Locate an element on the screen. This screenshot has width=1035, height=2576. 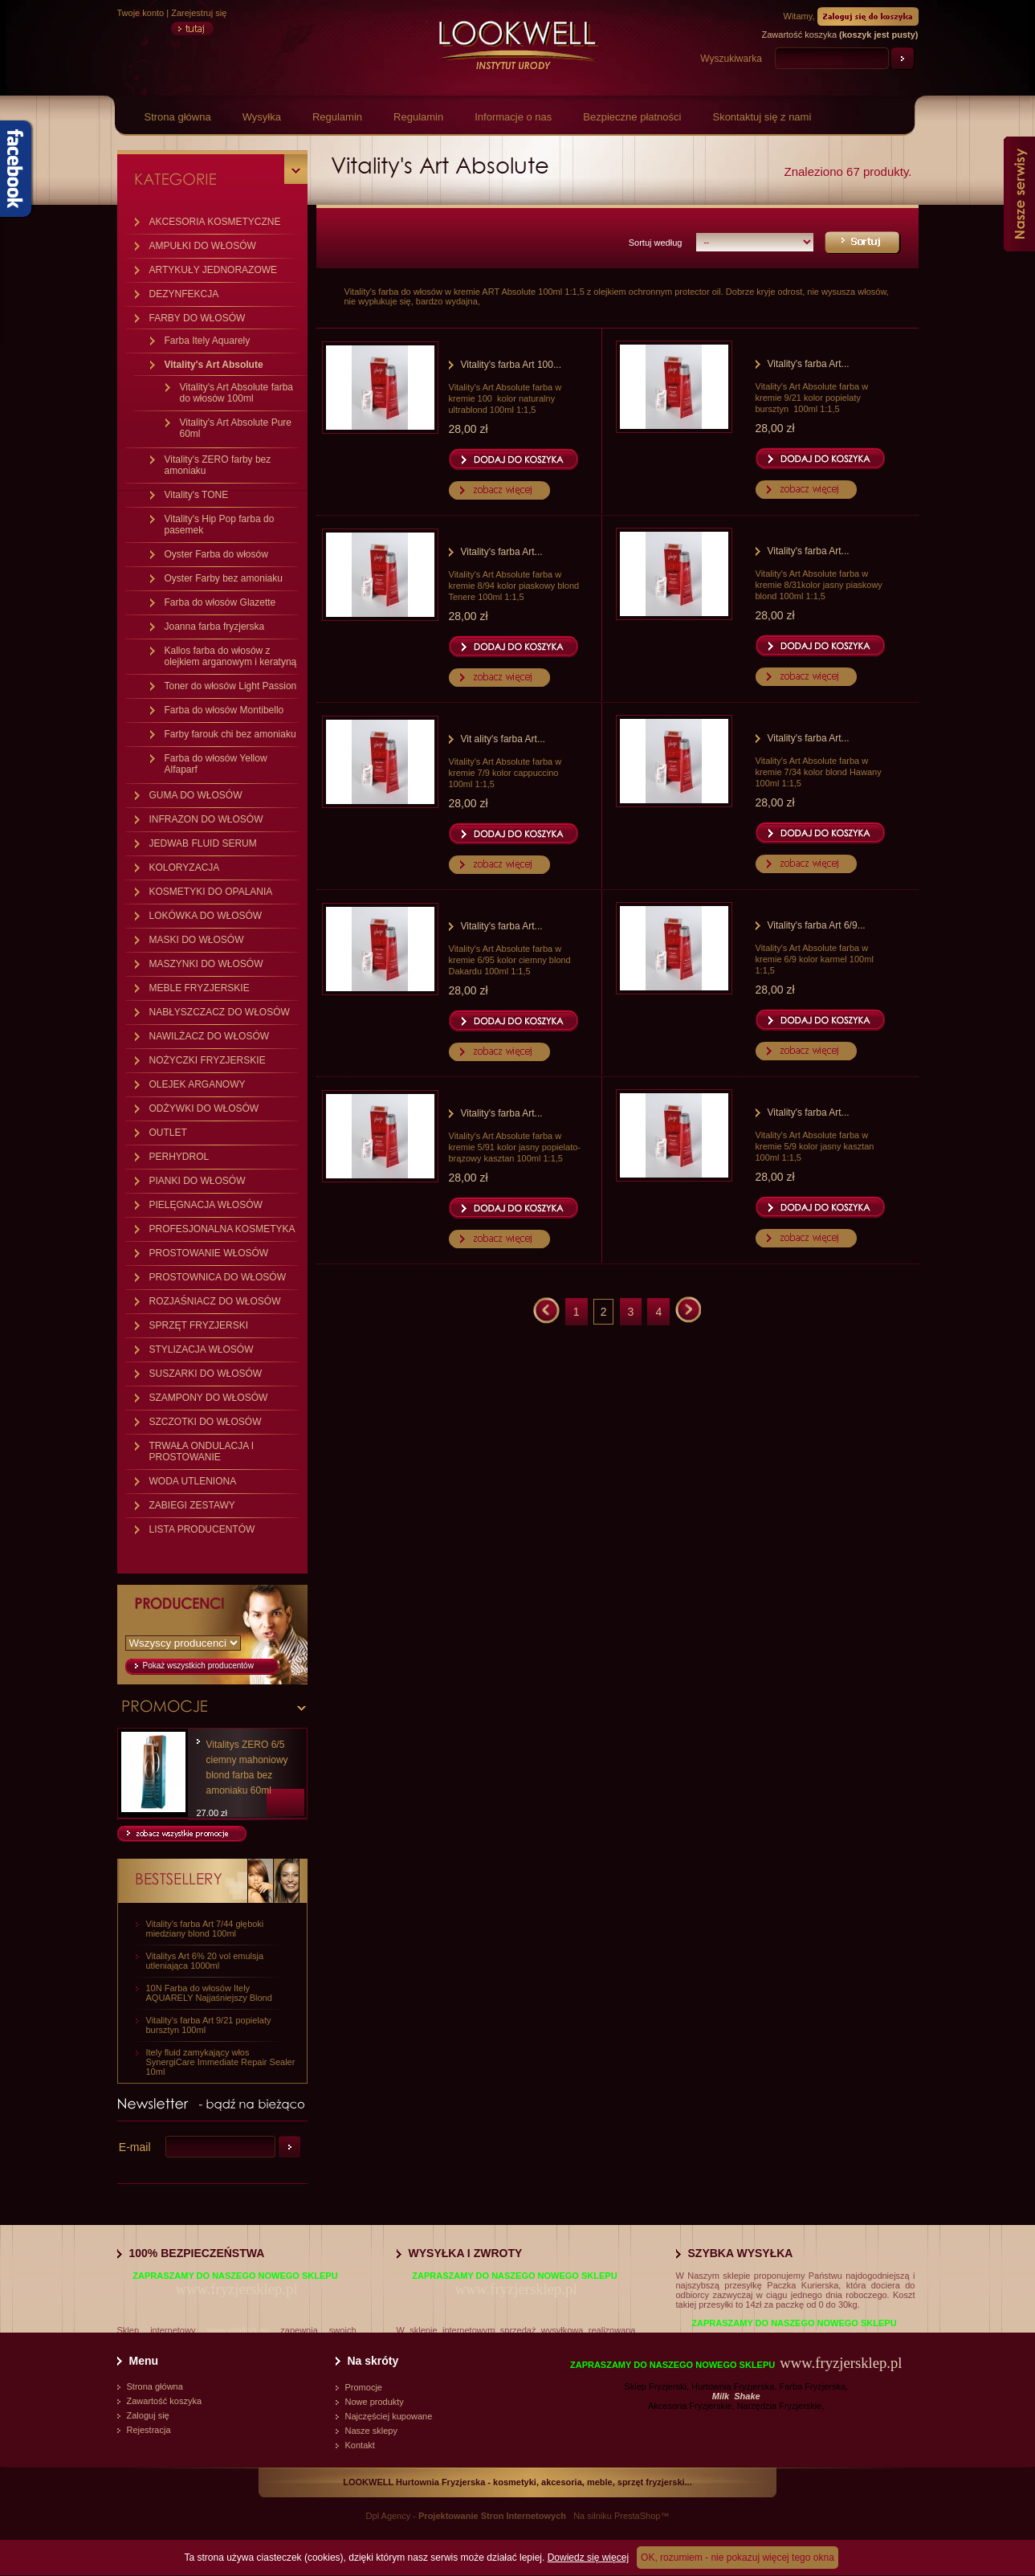
JEDWAB FLUID SERUM is located at coordinates (203, 843).